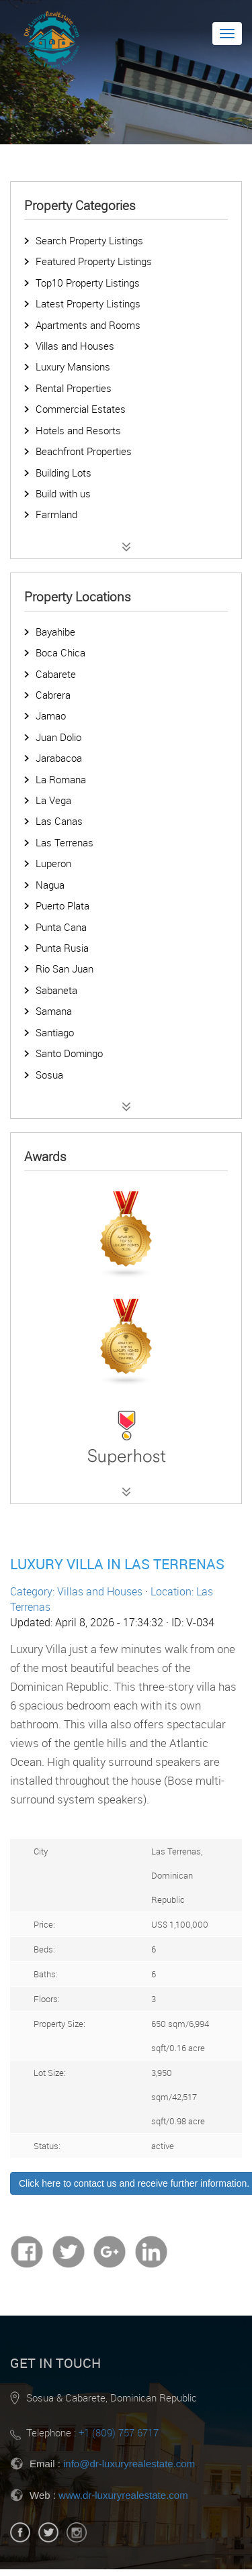  Describe the element at coordinates (59, 821) in the screenshot. I see `Las Canas` at that location.